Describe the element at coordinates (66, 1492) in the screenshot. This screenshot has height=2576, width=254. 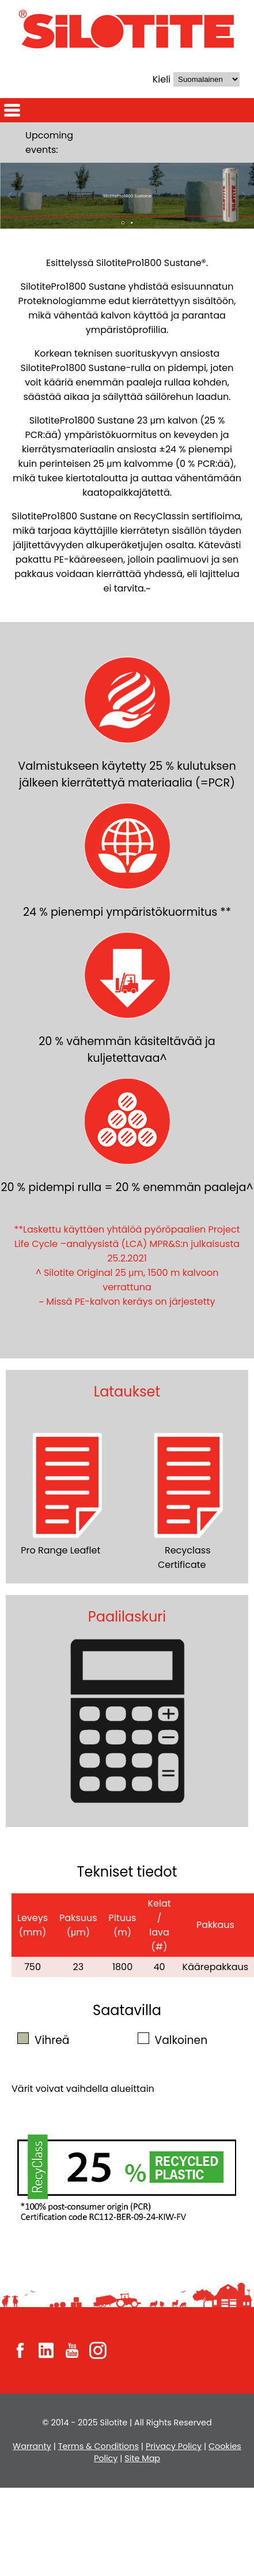
I see `Pro Range Leaflet` at that location.